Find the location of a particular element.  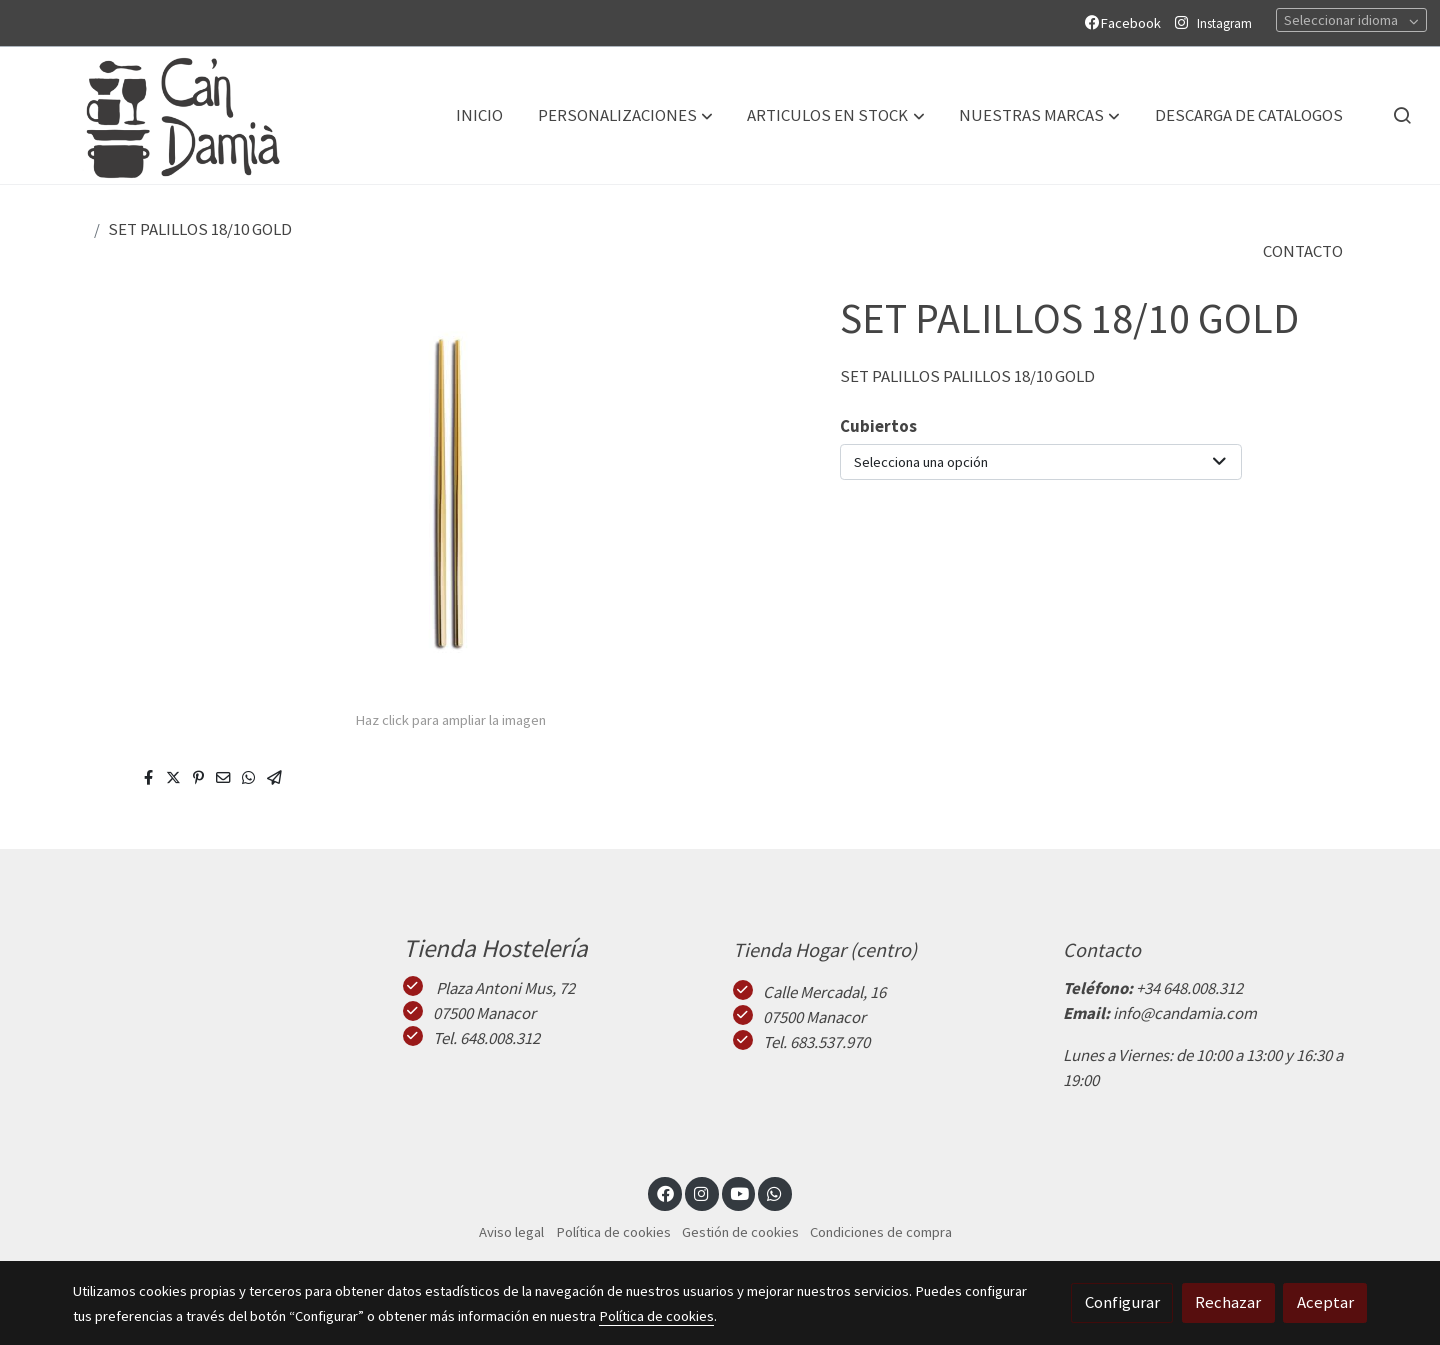

[link instagram] is located at coordinates (702, 1192).